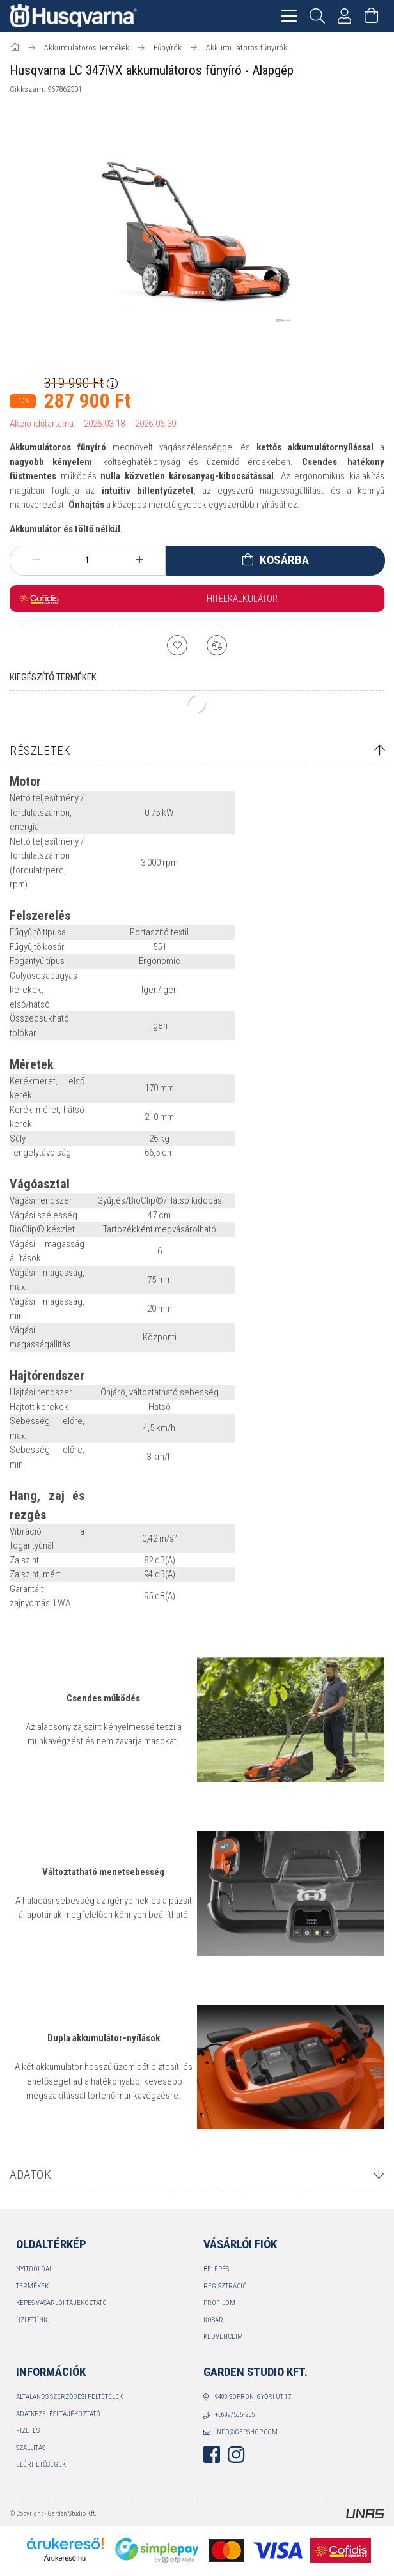 The image size is (394, 2576). Describe the element at coordinates (289, 16) in the screenshot. I see `[hamburger menu]` at that location.